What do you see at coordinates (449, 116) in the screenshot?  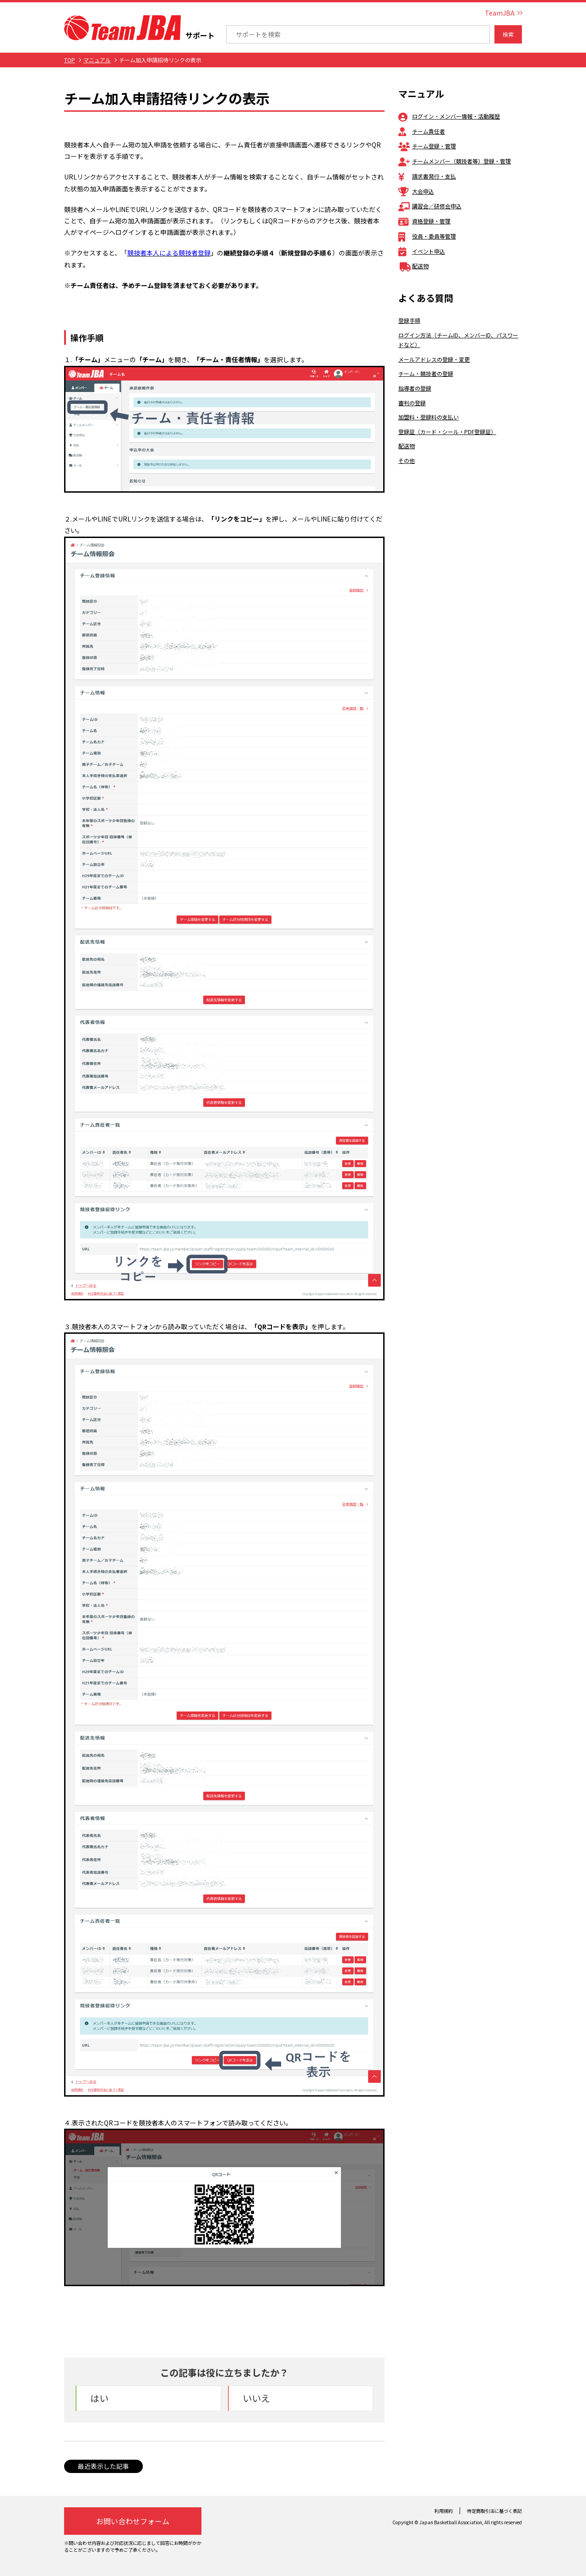 I see `ログイン・メンバー情報・活動履歴` at bounding box center [449, 116].